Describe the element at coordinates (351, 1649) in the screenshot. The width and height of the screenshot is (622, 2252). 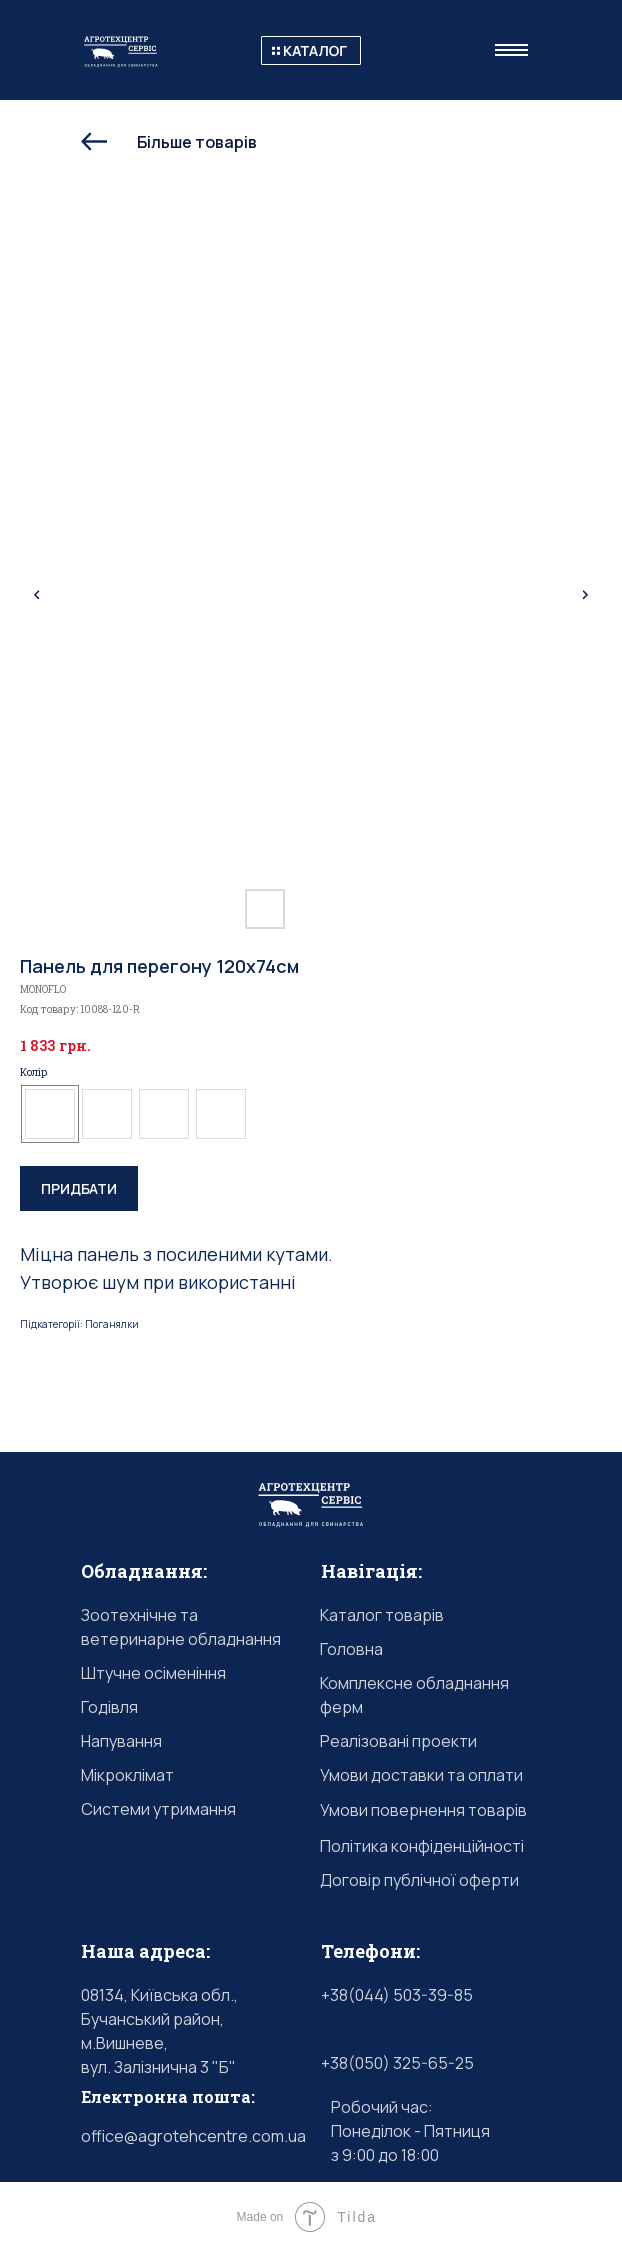
I see `Головна` at that location.